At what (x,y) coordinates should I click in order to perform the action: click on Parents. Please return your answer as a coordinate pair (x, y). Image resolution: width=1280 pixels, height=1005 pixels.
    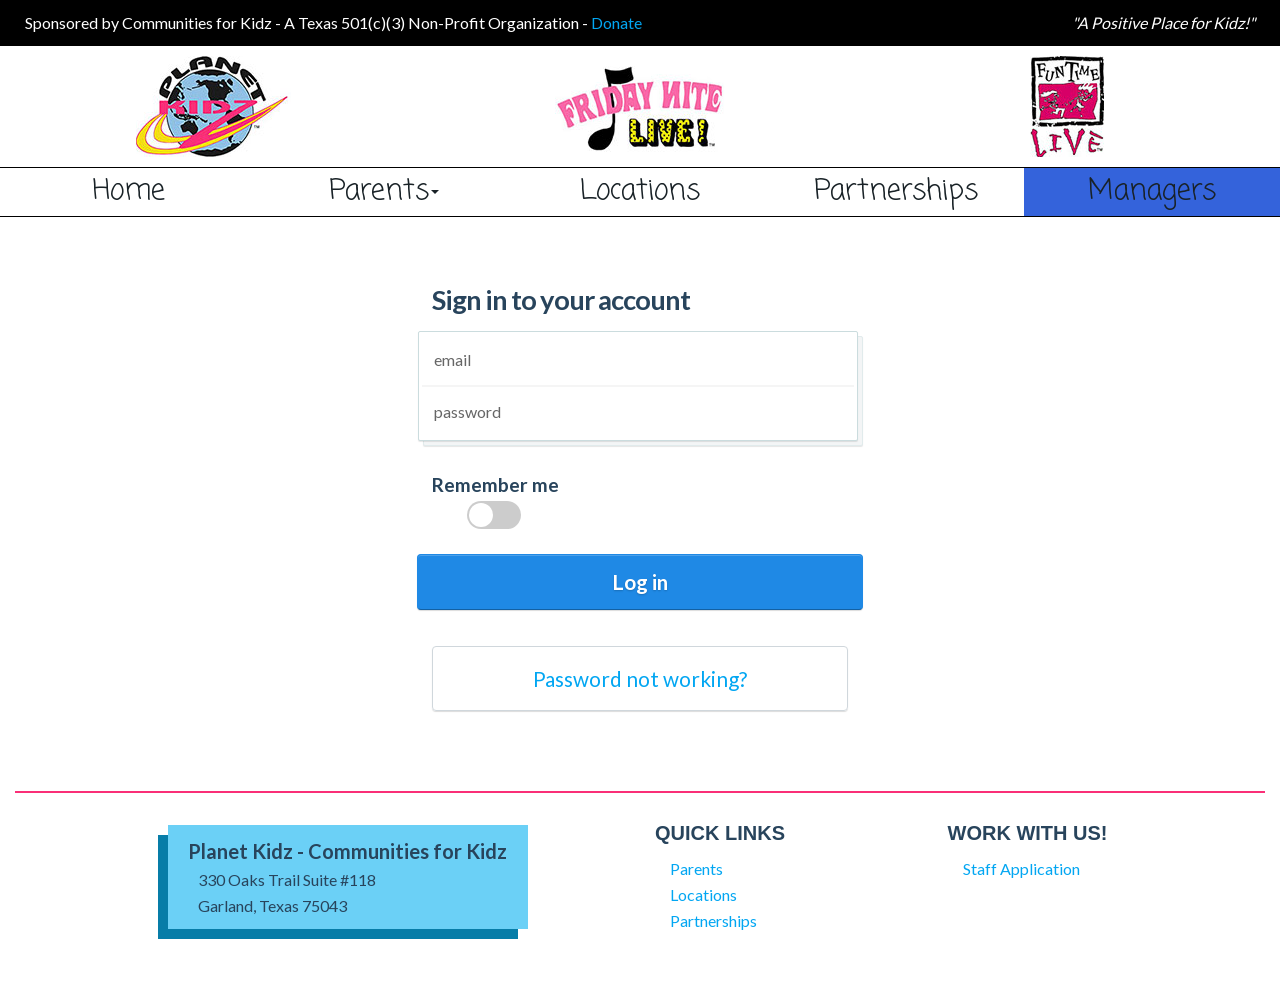
    Looking at the image, I should click on (696, 868).